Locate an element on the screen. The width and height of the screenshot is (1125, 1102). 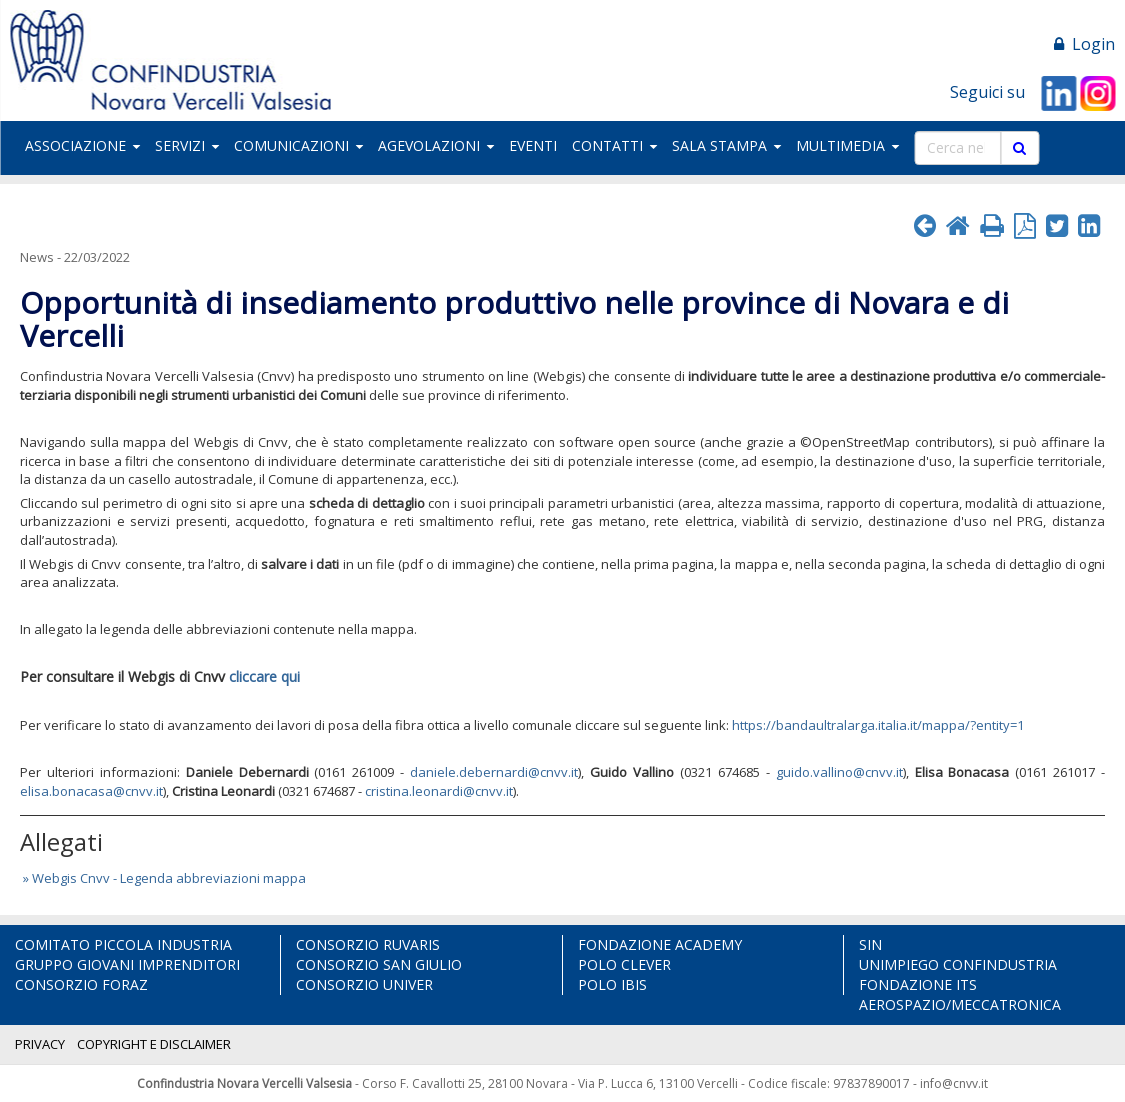
FONDAZIONE ACADEMY is located at coordinates (660, 944).